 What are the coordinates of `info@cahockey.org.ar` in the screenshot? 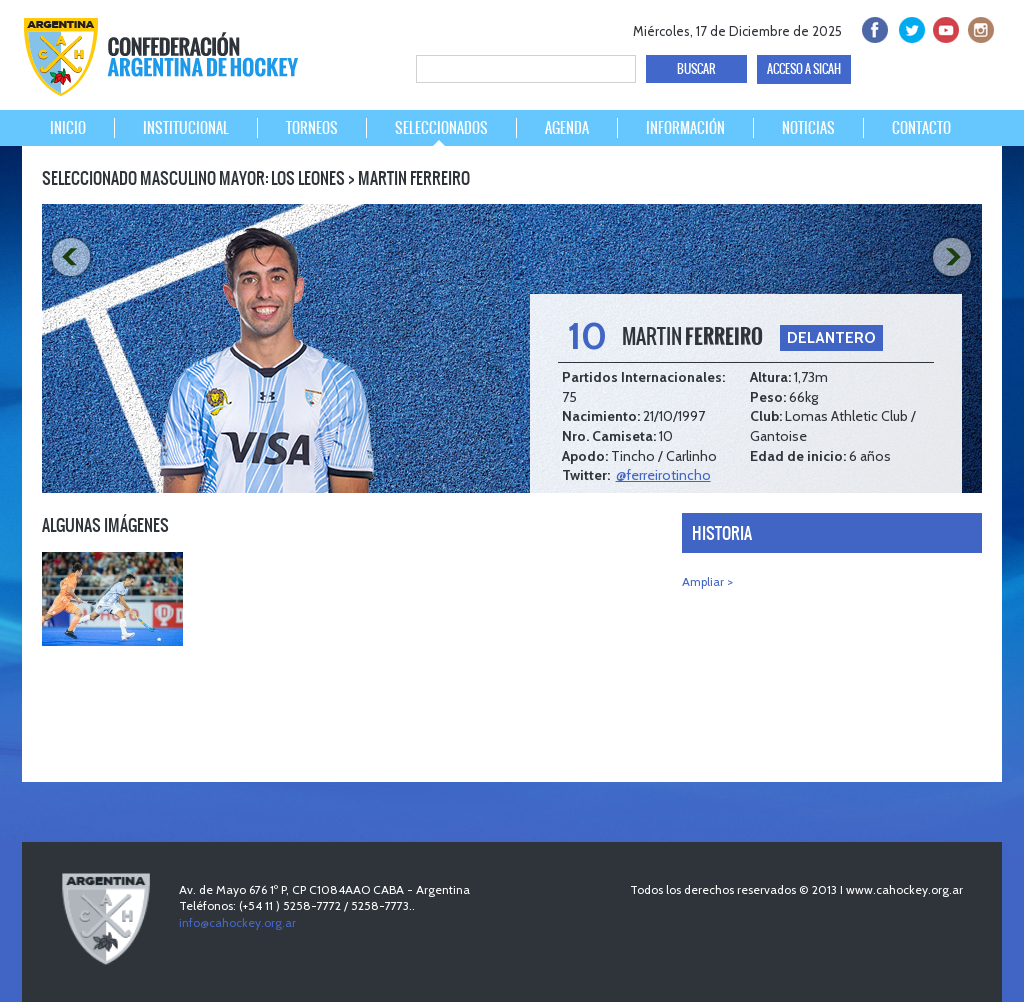 It's located at (237, 922).